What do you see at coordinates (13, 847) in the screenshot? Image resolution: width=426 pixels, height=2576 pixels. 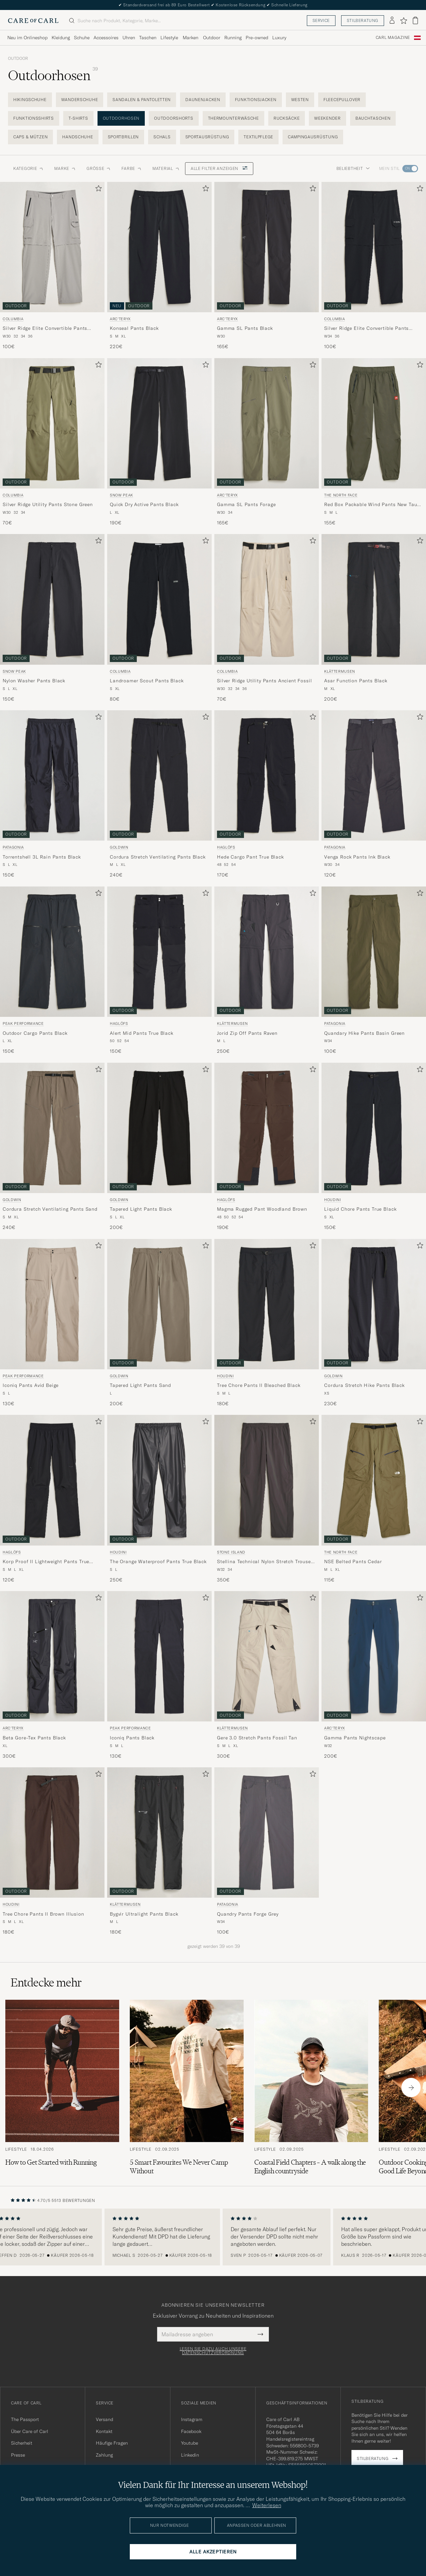 I see `Patagonia` at bounding box center [13, 847].